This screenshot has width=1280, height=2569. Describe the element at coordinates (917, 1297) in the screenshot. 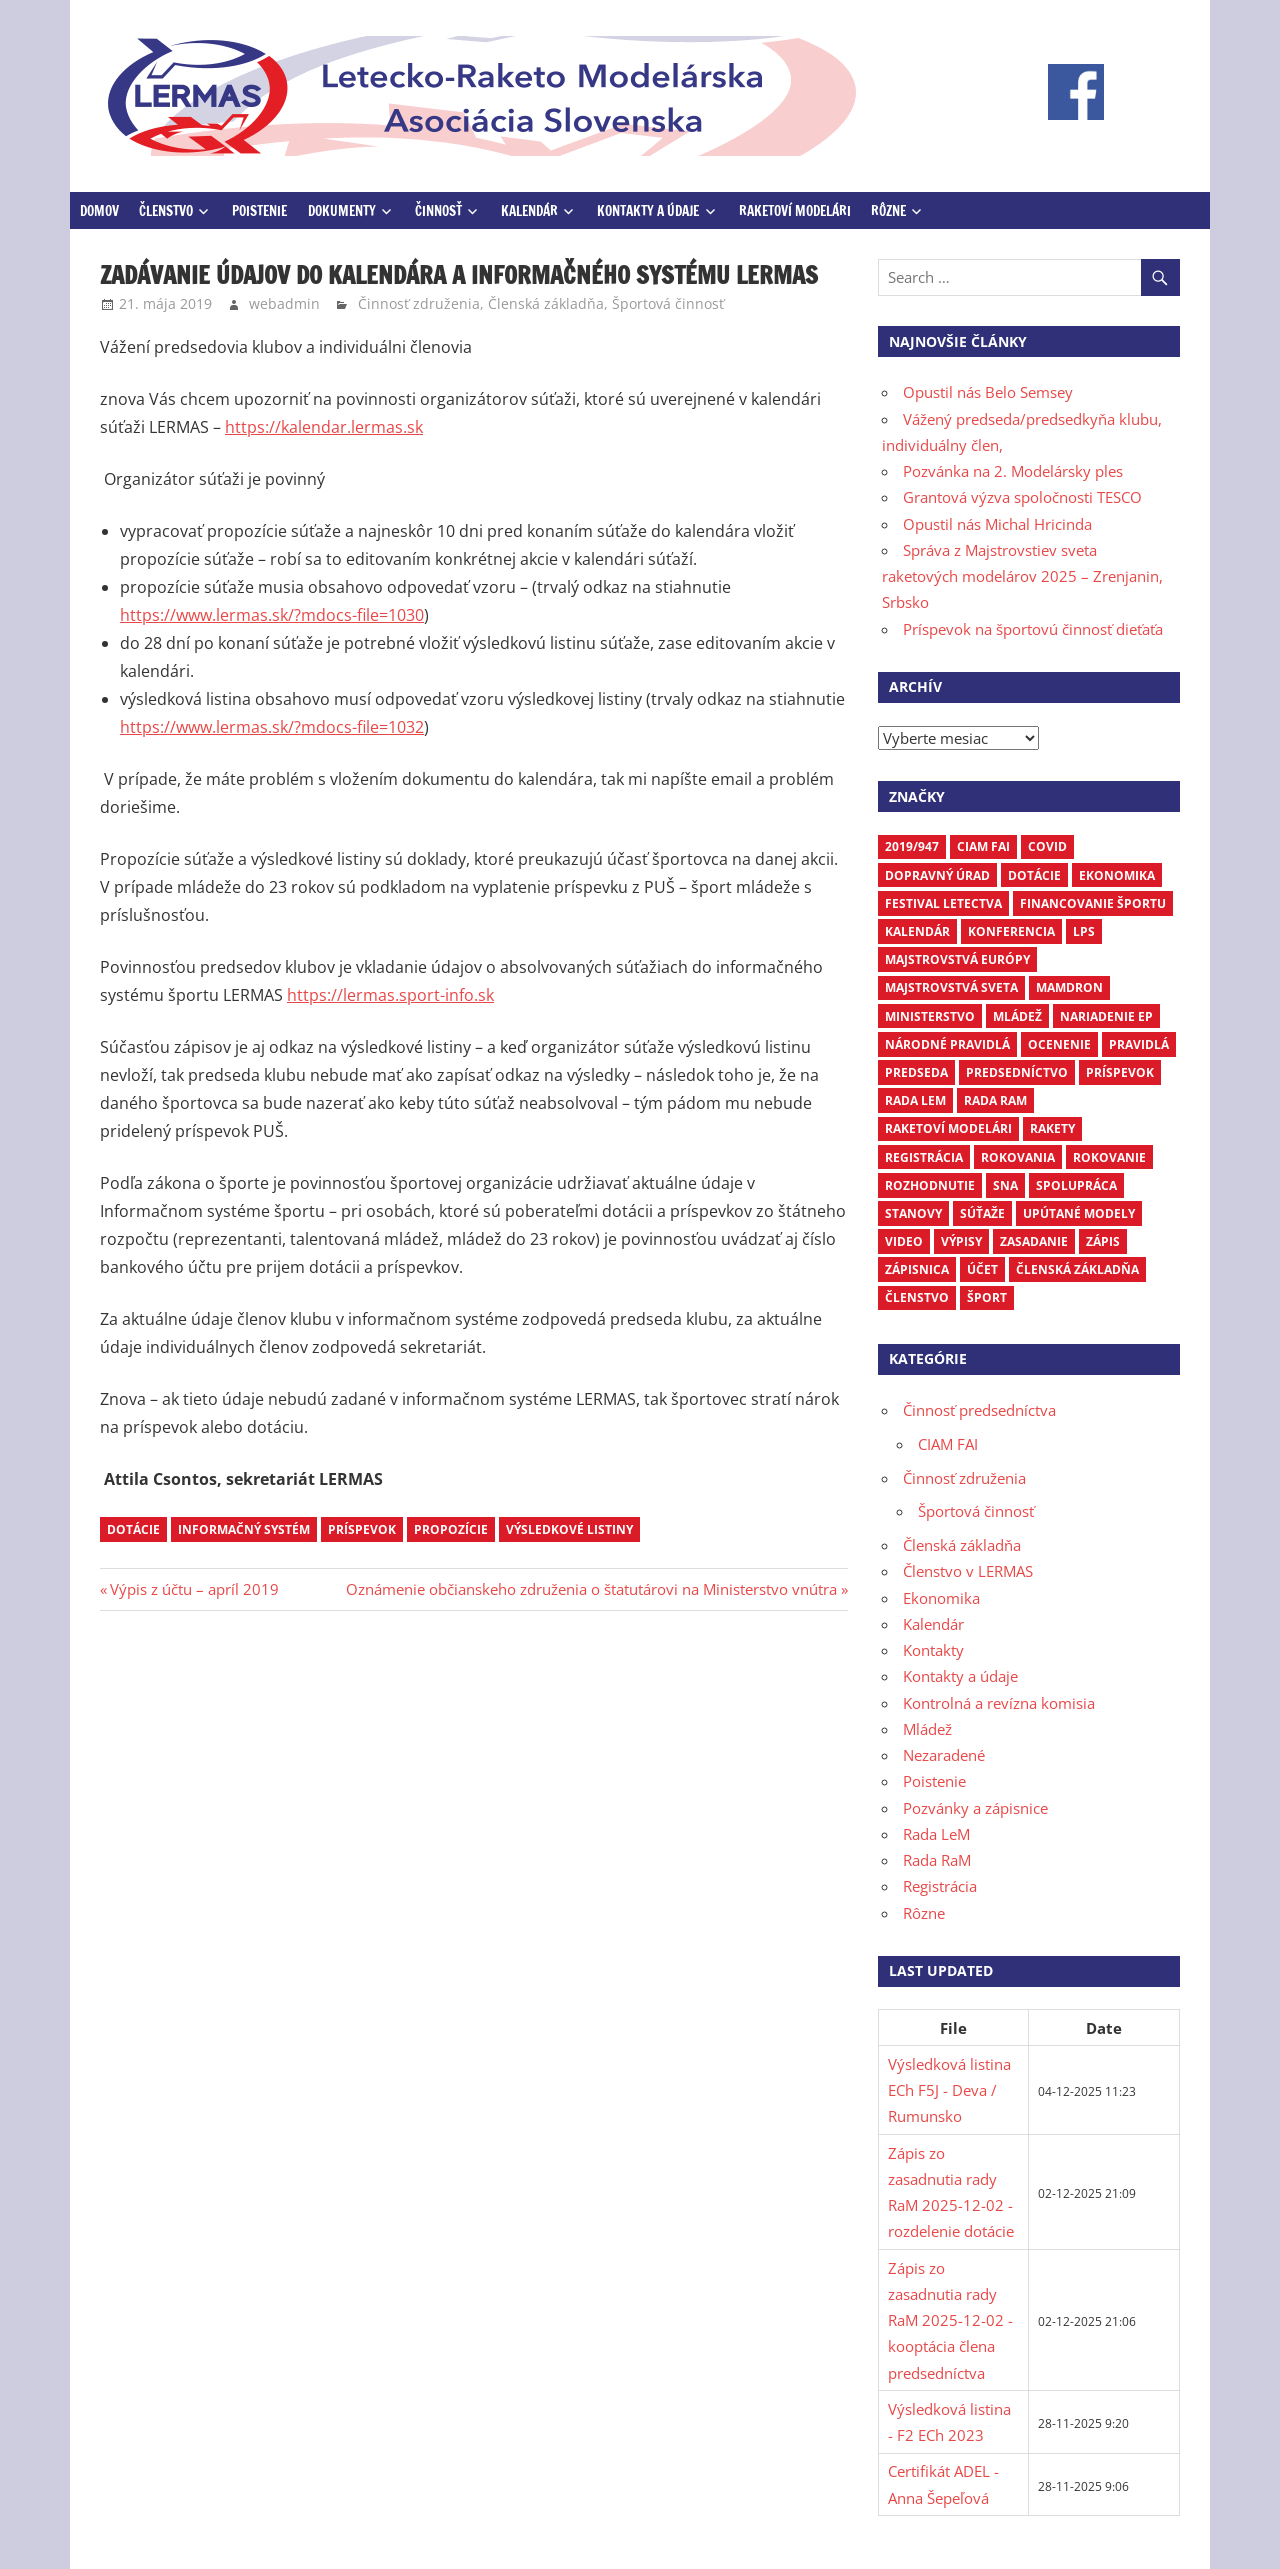

I see `členstvo [členstvo (5 položiek)]` at that location.